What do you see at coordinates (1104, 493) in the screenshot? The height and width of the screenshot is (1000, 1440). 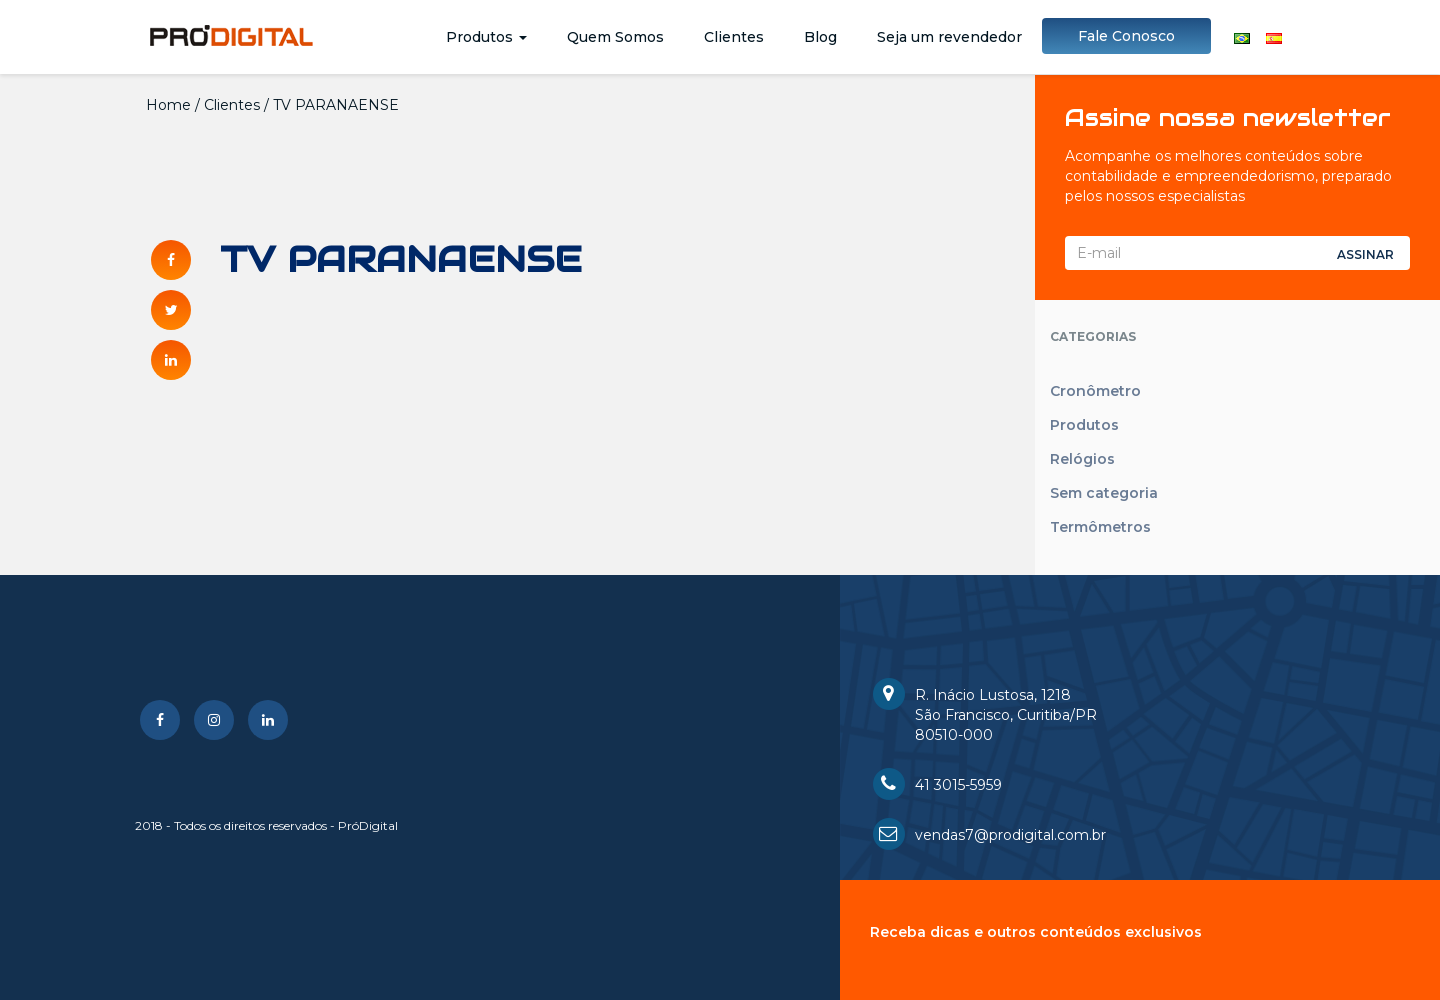 I see `Sem categoria` at bounding box center [1104, 493].